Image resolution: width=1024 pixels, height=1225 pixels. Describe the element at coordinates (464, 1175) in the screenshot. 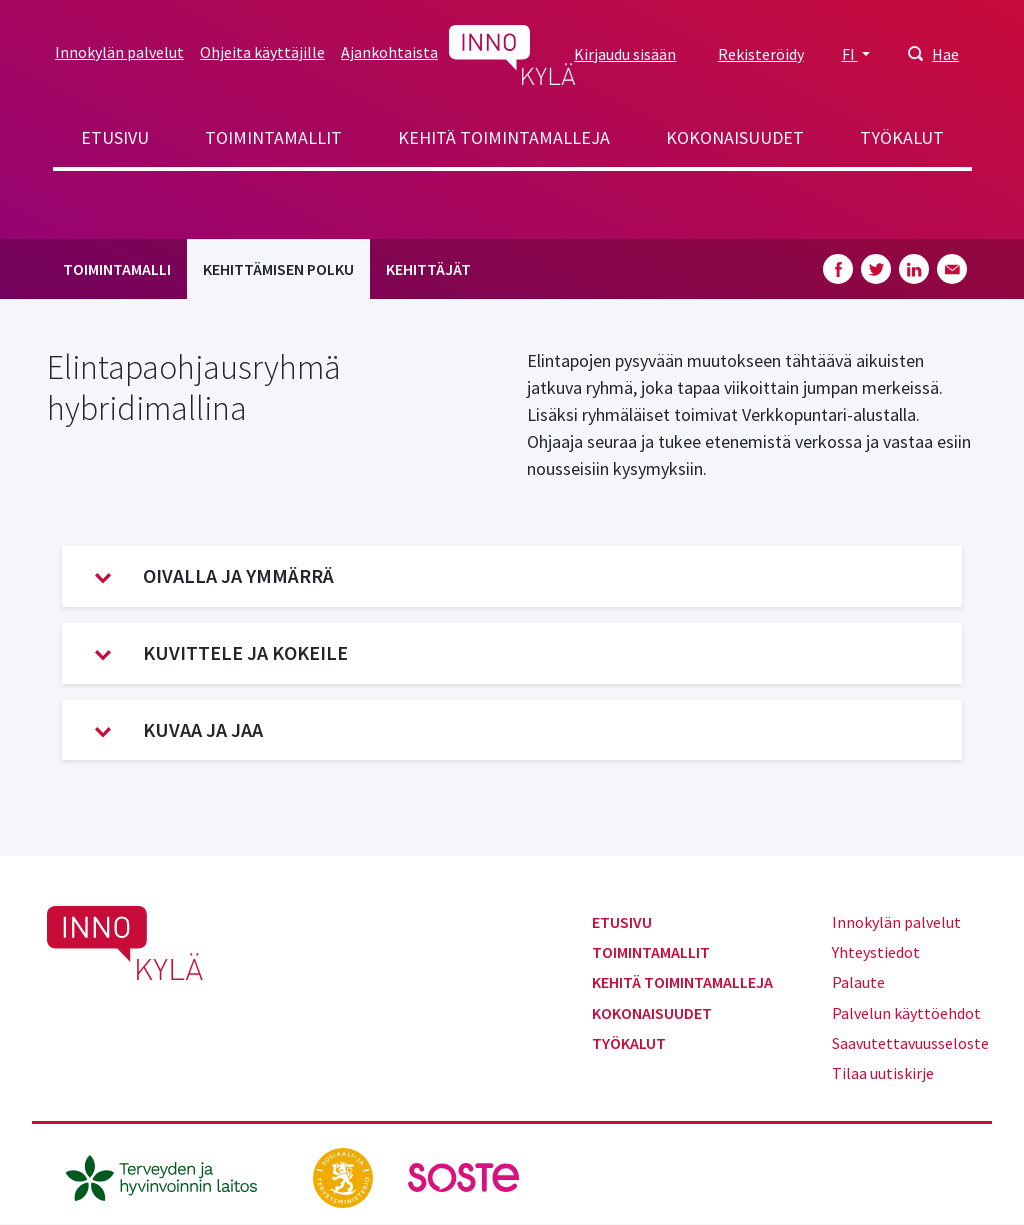

I see `[soste.fi]` at that location.